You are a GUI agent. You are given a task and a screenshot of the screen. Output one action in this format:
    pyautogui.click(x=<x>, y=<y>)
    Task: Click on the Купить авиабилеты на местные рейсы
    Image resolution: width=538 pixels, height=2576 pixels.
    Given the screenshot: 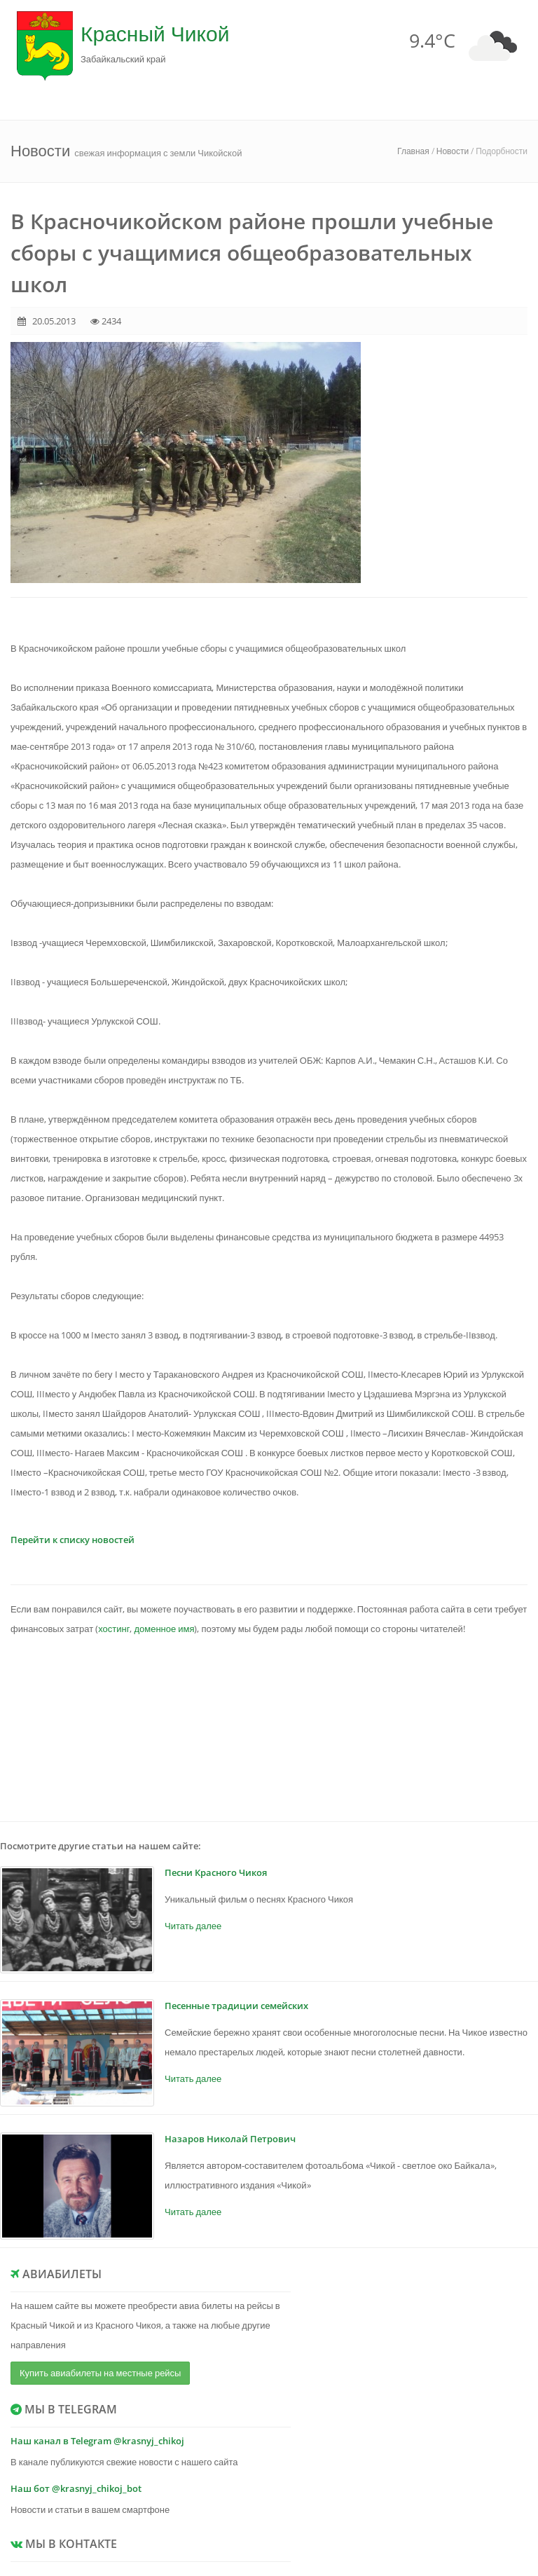 What is the action you would take?
    pyautogui.click(x=100, y=2372)
    